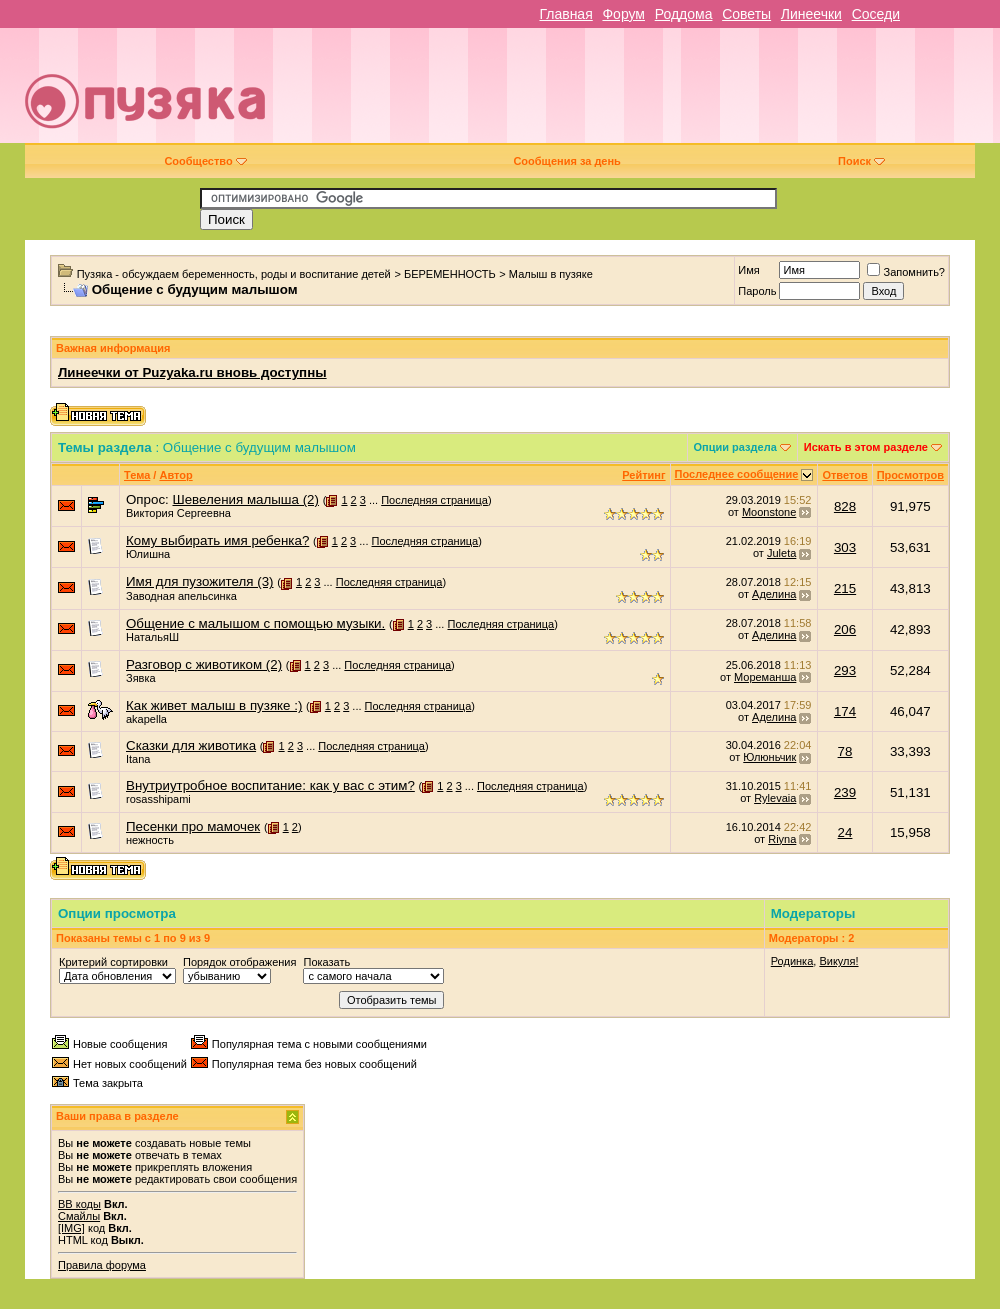 This screenshot has width=1000, height=1309. What do you see at coordinates (551, 274) in the screenshot?
I see `Малыш в пузяке` at bounding box center [551, 274].